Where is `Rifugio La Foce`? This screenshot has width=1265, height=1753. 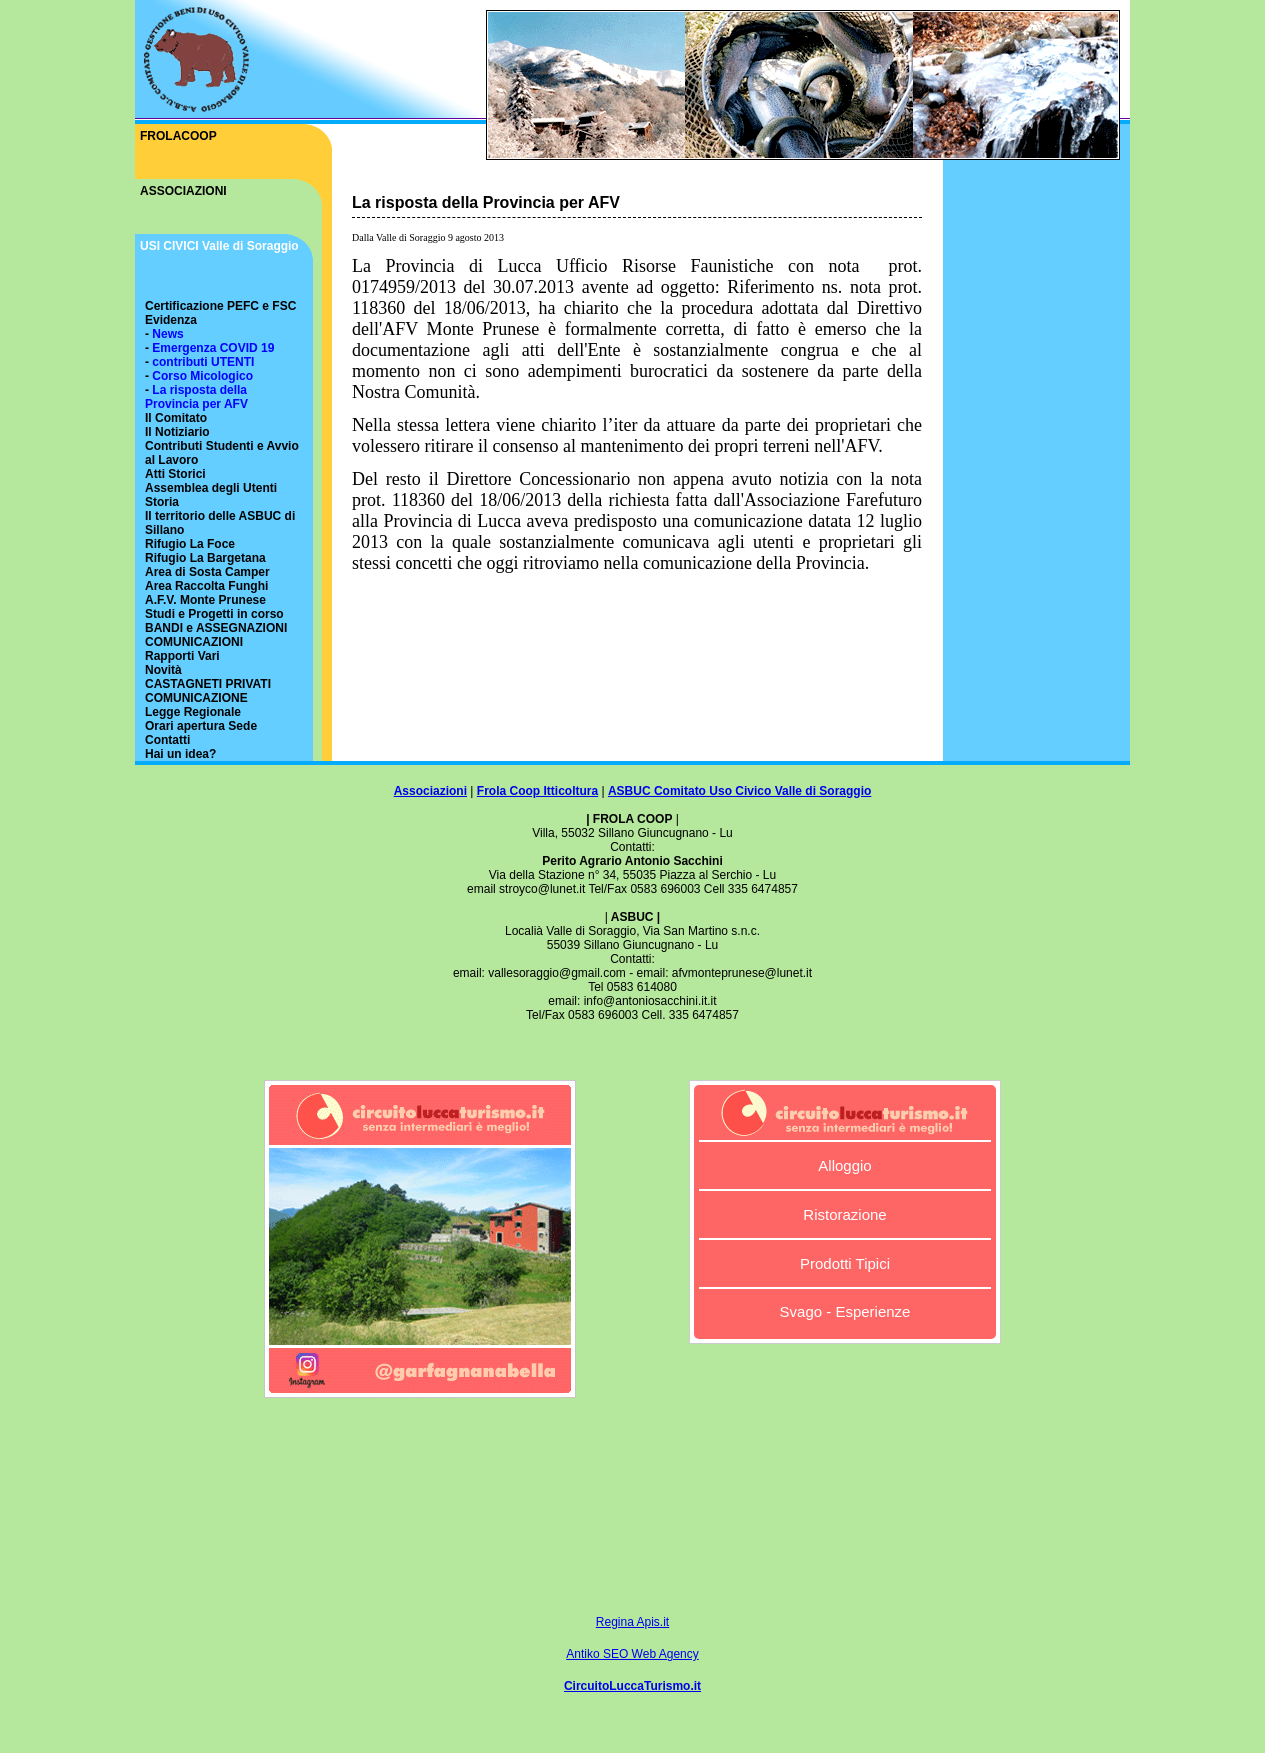 Rifugio La Foce is located at coordinates (190, 544).